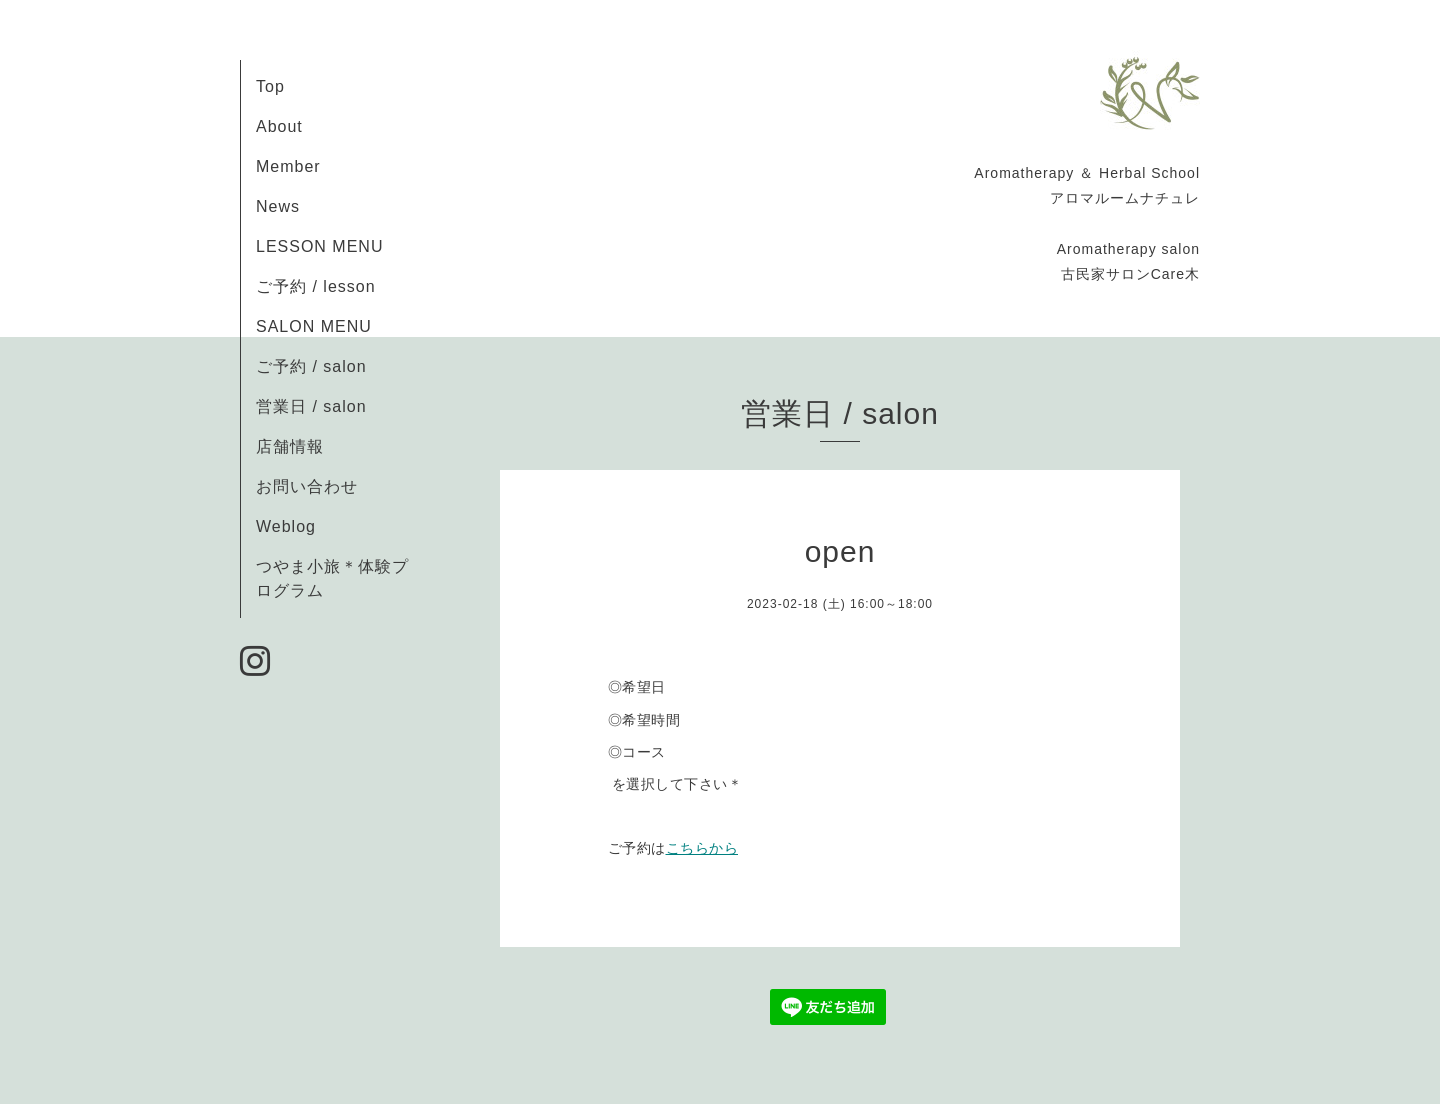  I want to click on こちらから, so click(702, 848).